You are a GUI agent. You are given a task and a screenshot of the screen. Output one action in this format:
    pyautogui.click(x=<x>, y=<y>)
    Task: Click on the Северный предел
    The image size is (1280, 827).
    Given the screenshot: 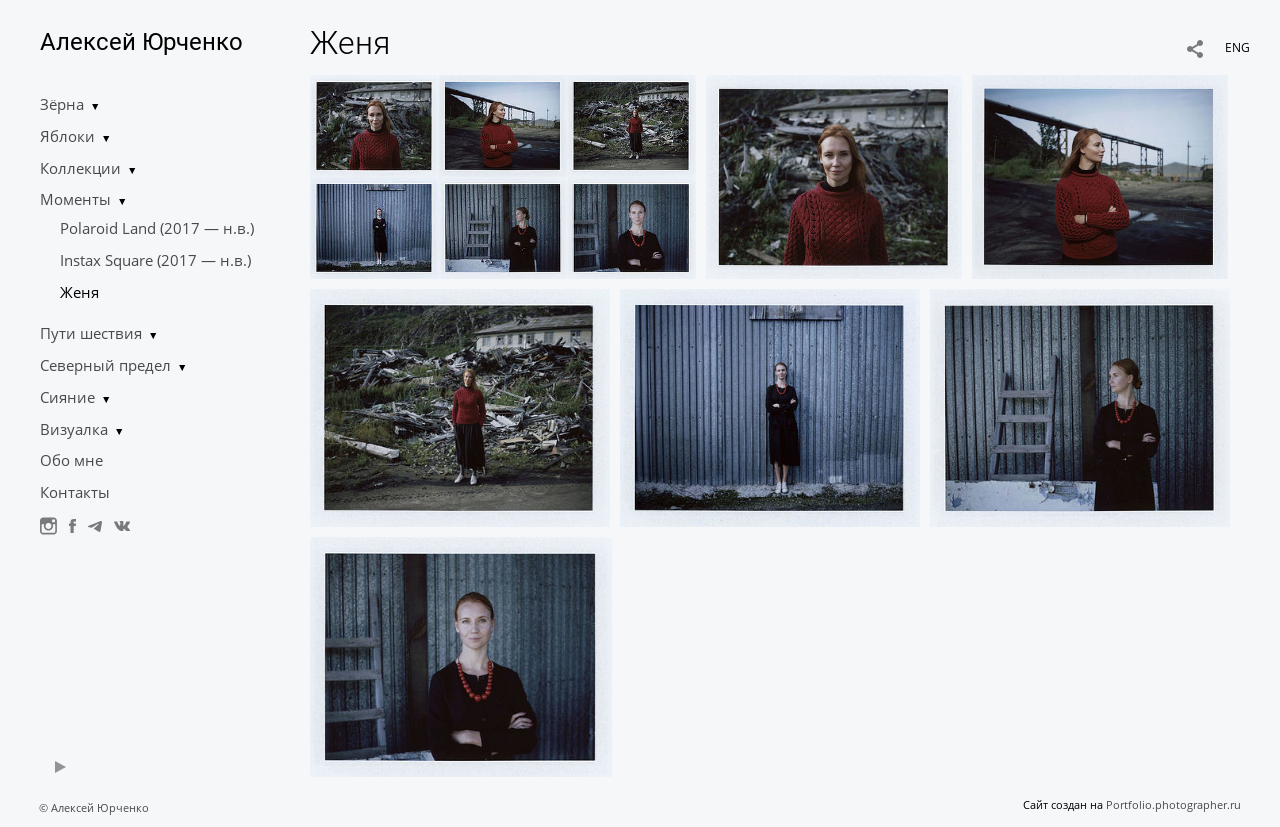 What is the action you would take?
    pyautogui.click(x=105, y=365)
    